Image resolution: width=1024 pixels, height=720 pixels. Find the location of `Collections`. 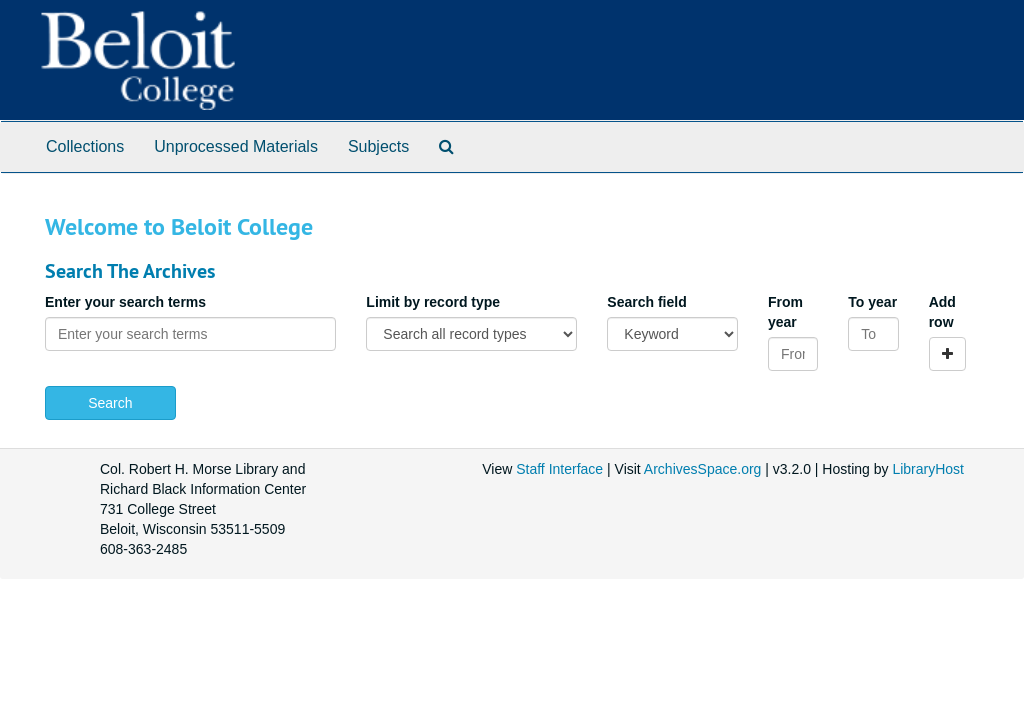

Collections is located at coordinates (85, 146).